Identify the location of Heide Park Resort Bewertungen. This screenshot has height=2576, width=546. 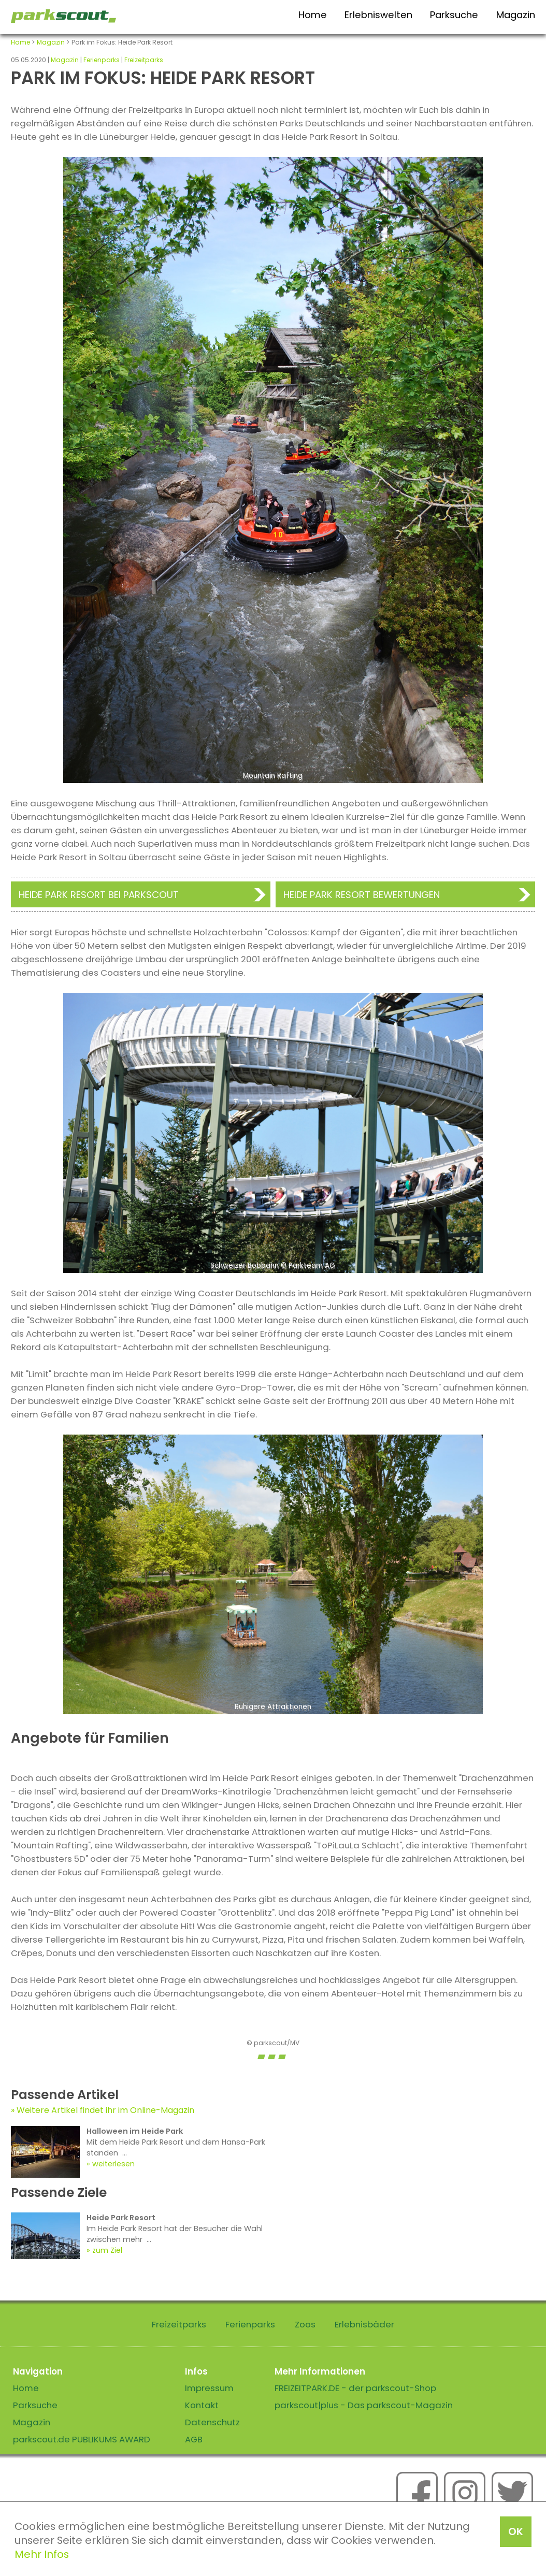
(361, 894).